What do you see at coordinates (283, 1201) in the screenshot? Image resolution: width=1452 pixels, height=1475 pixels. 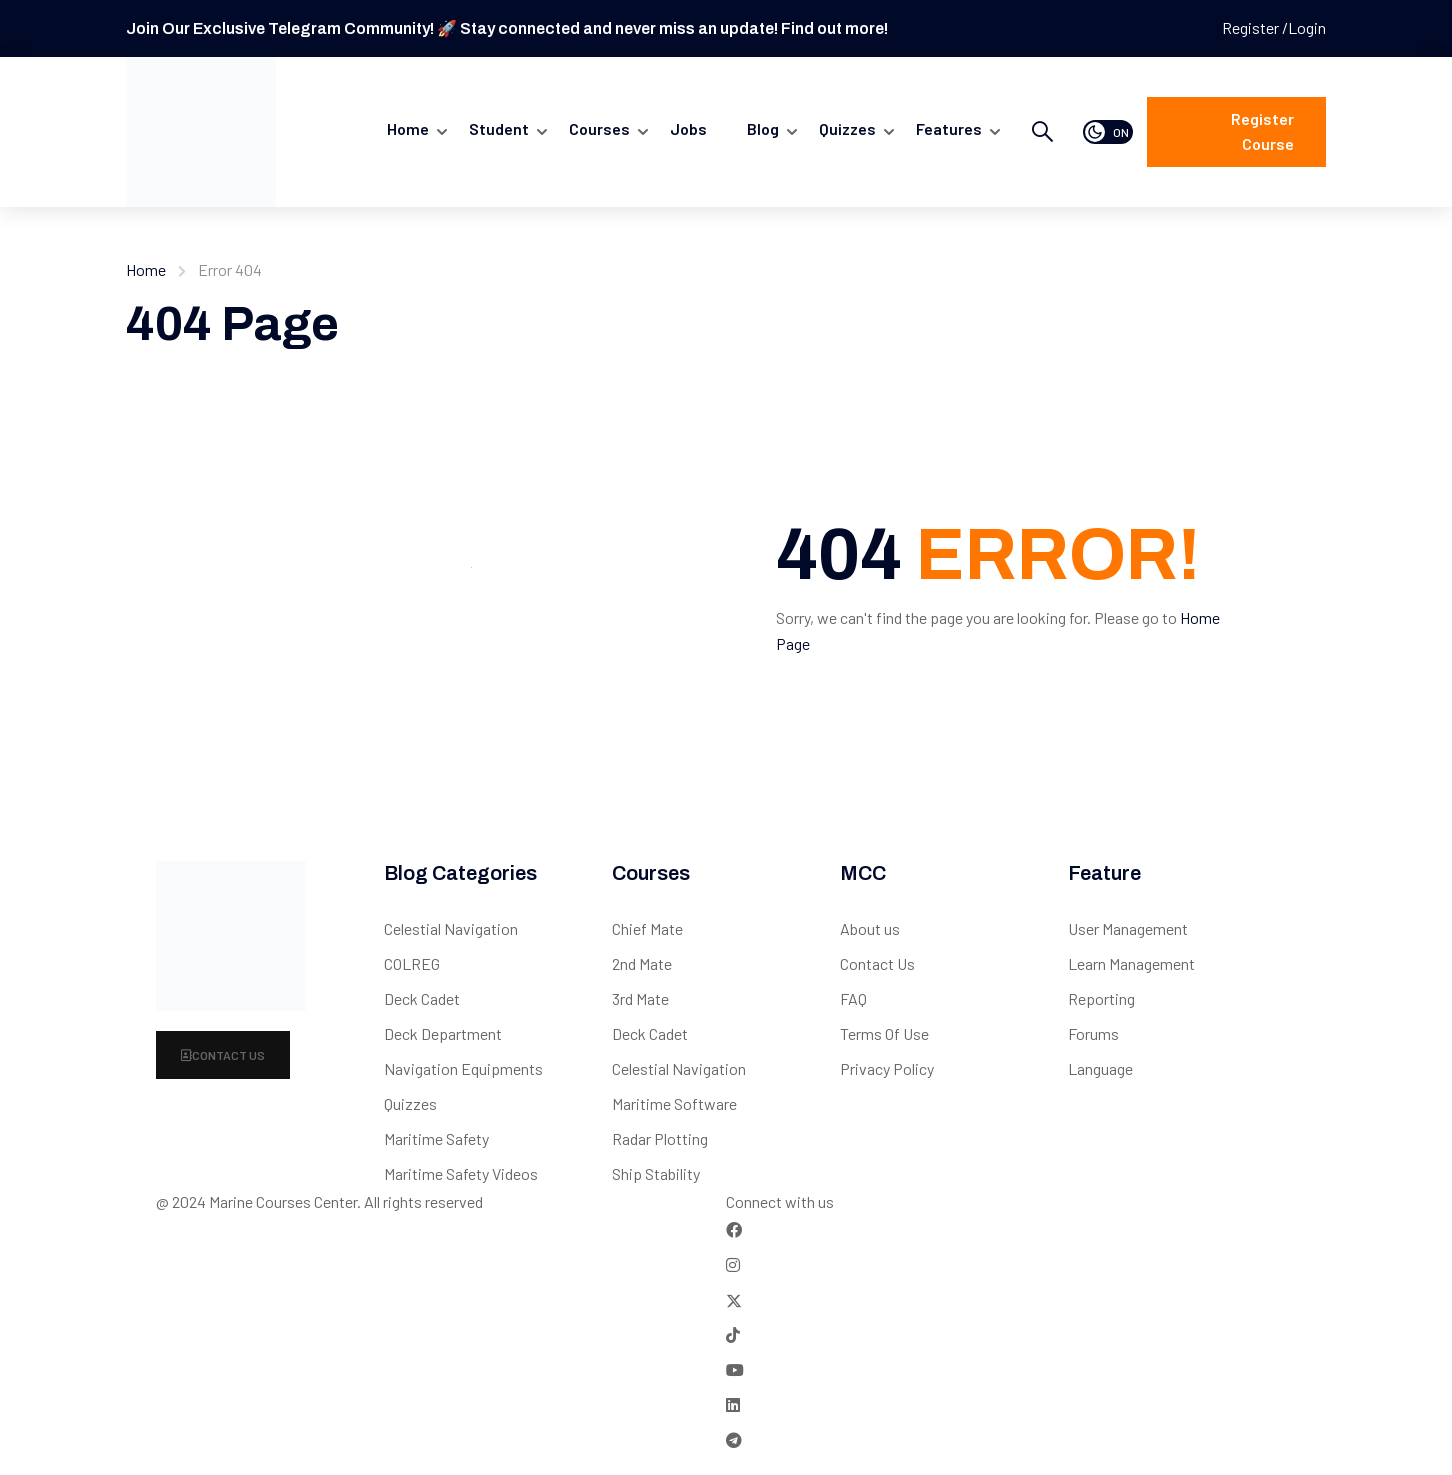 I see `Marine Courses Center` at bounding box center [283, 1201].